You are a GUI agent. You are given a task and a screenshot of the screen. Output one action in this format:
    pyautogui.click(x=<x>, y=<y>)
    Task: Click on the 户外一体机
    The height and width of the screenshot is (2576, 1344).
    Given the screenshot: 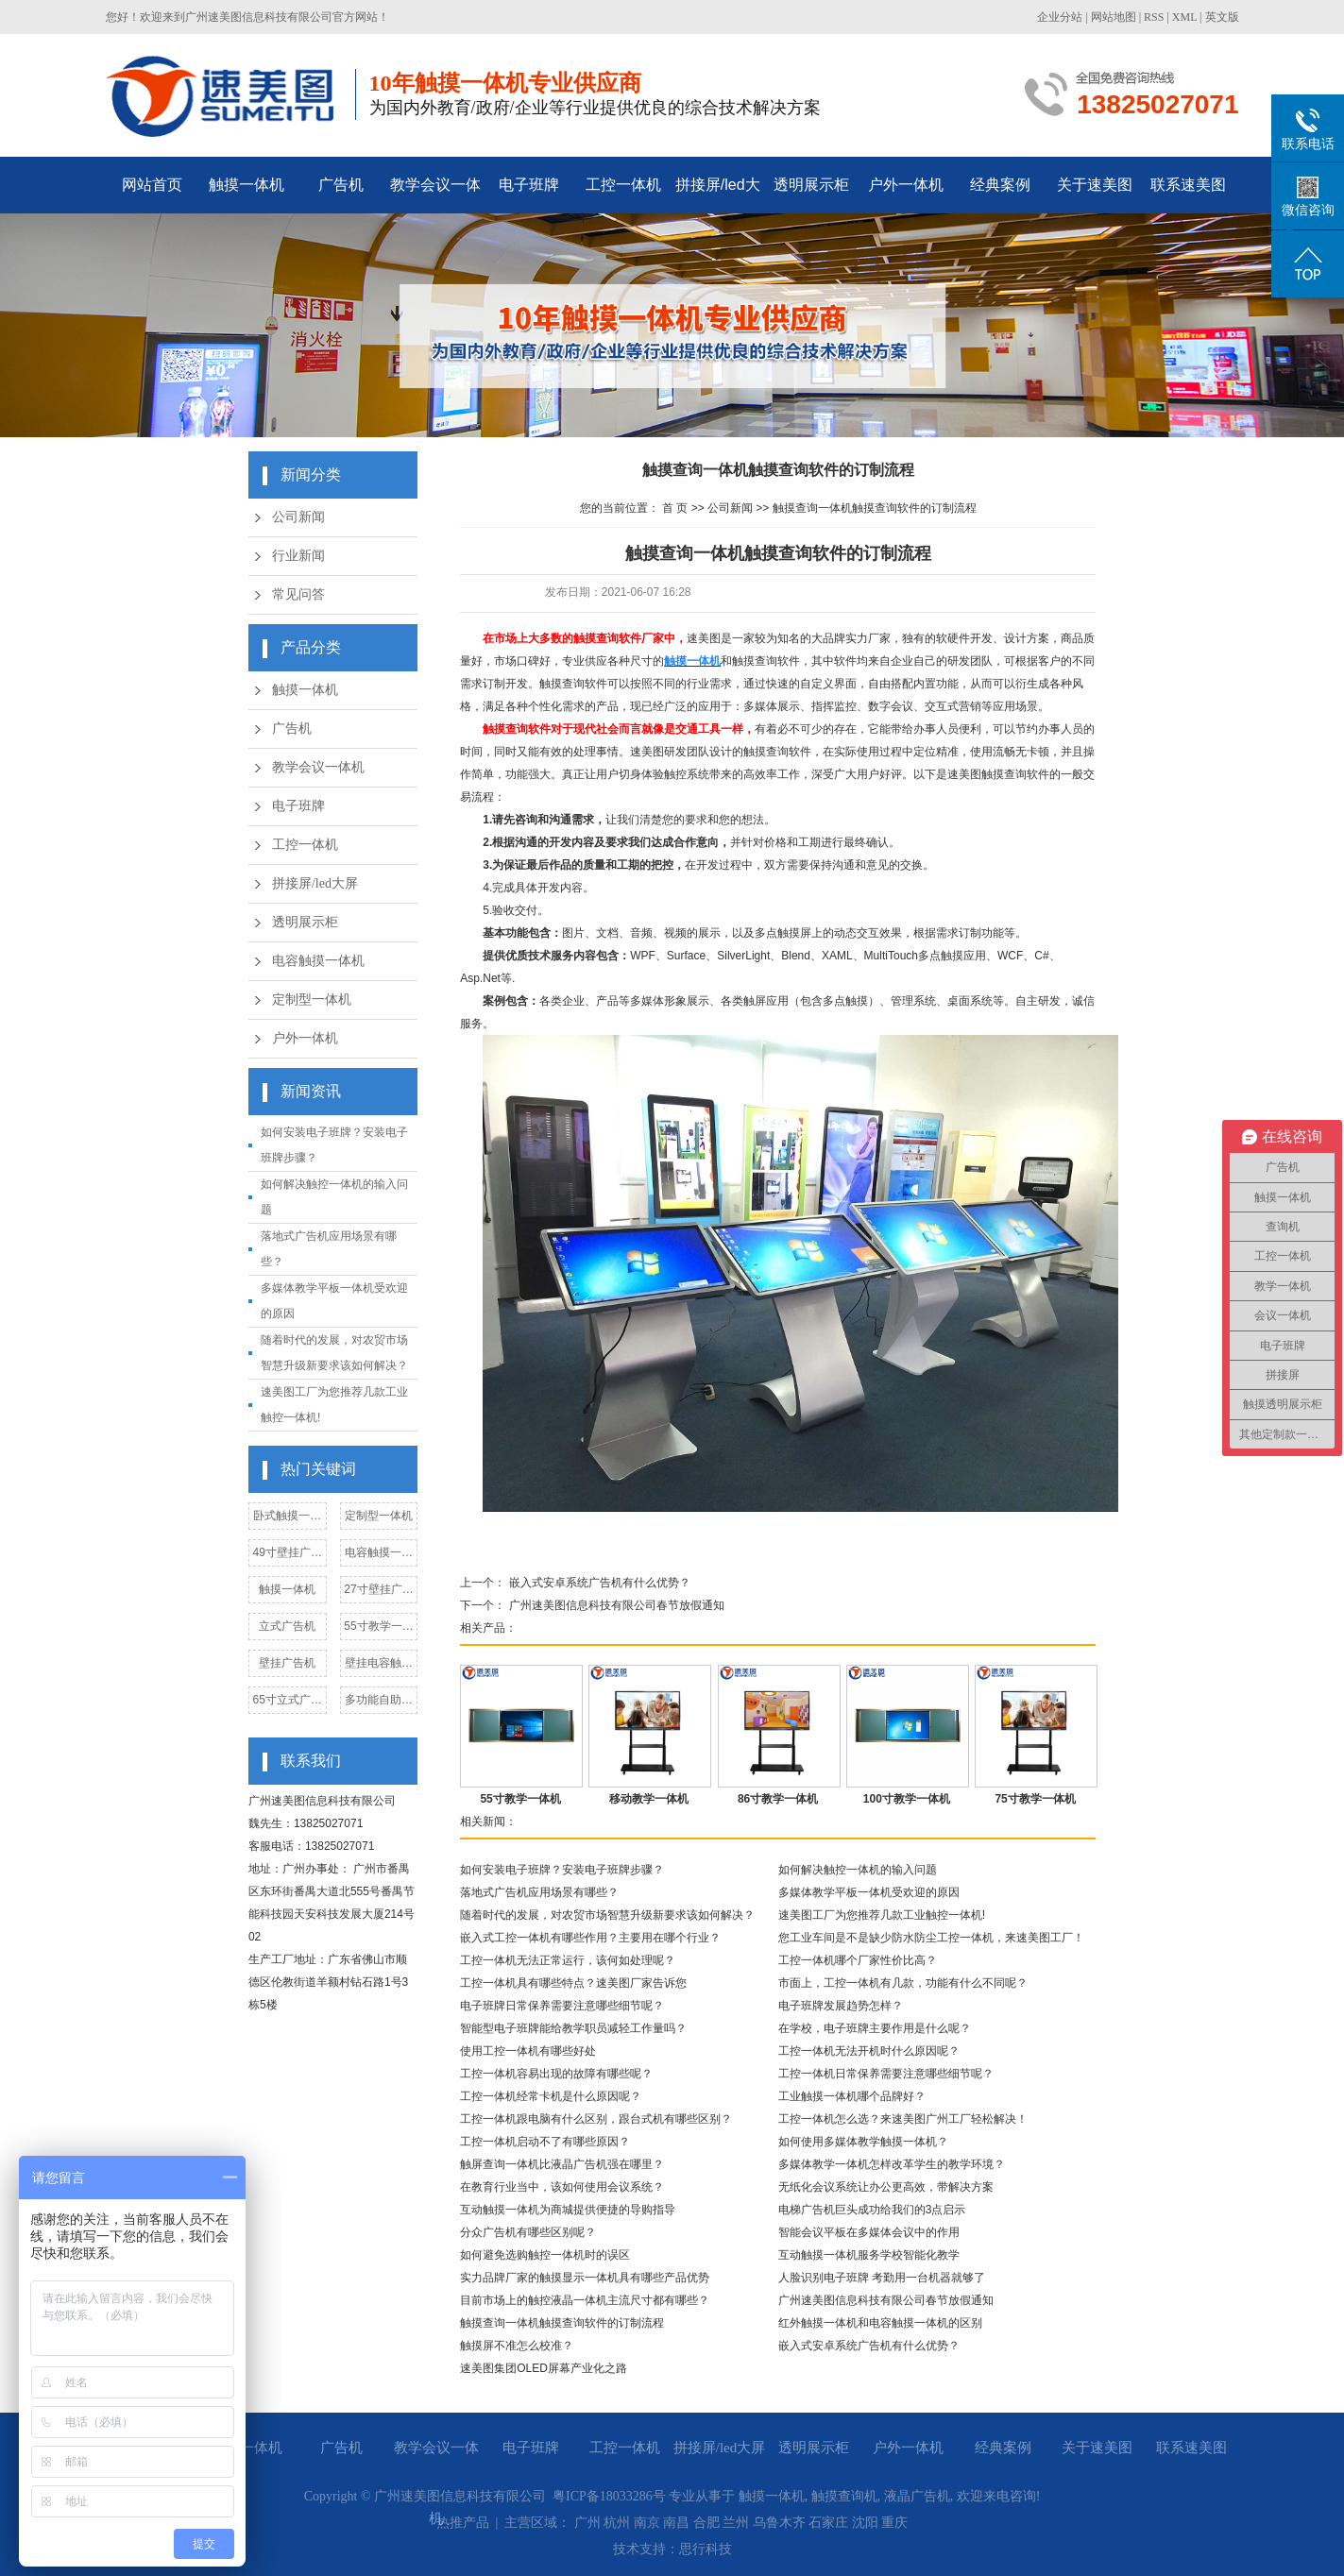 What is the action you would take?
    pyautogui.click(x=906, y=185)
    